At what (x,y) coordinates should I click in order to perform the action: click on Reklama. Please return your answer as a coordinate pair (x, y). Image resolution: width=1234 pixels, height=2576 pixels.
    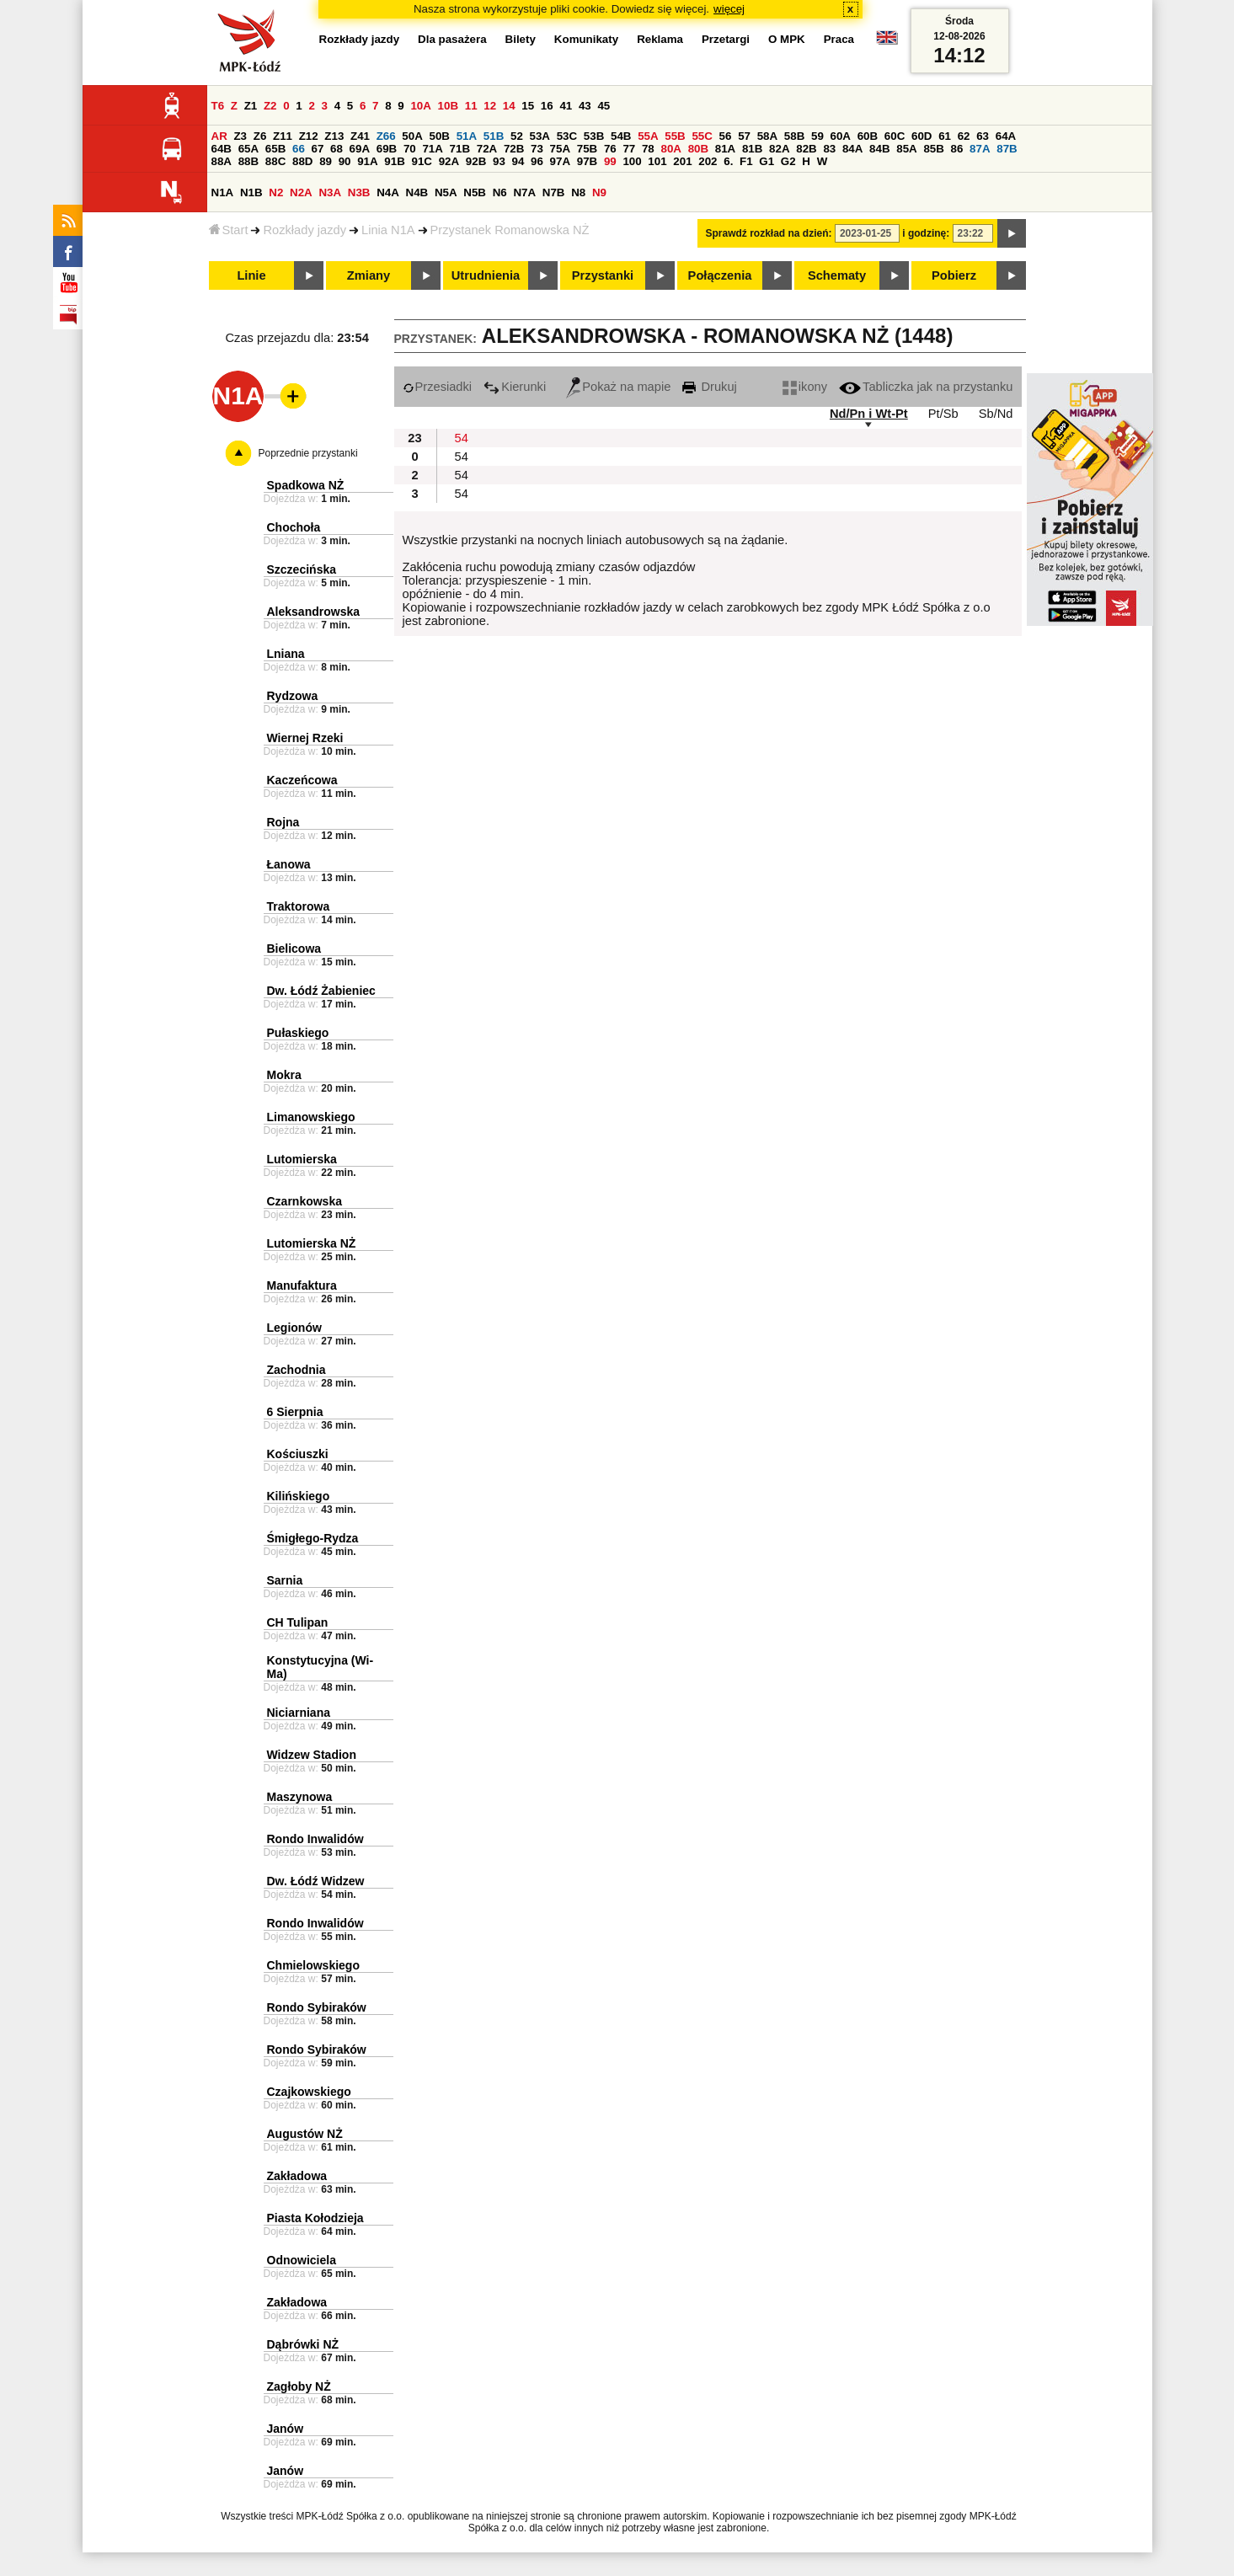
    Looking at the image, I should click on (660, 39).